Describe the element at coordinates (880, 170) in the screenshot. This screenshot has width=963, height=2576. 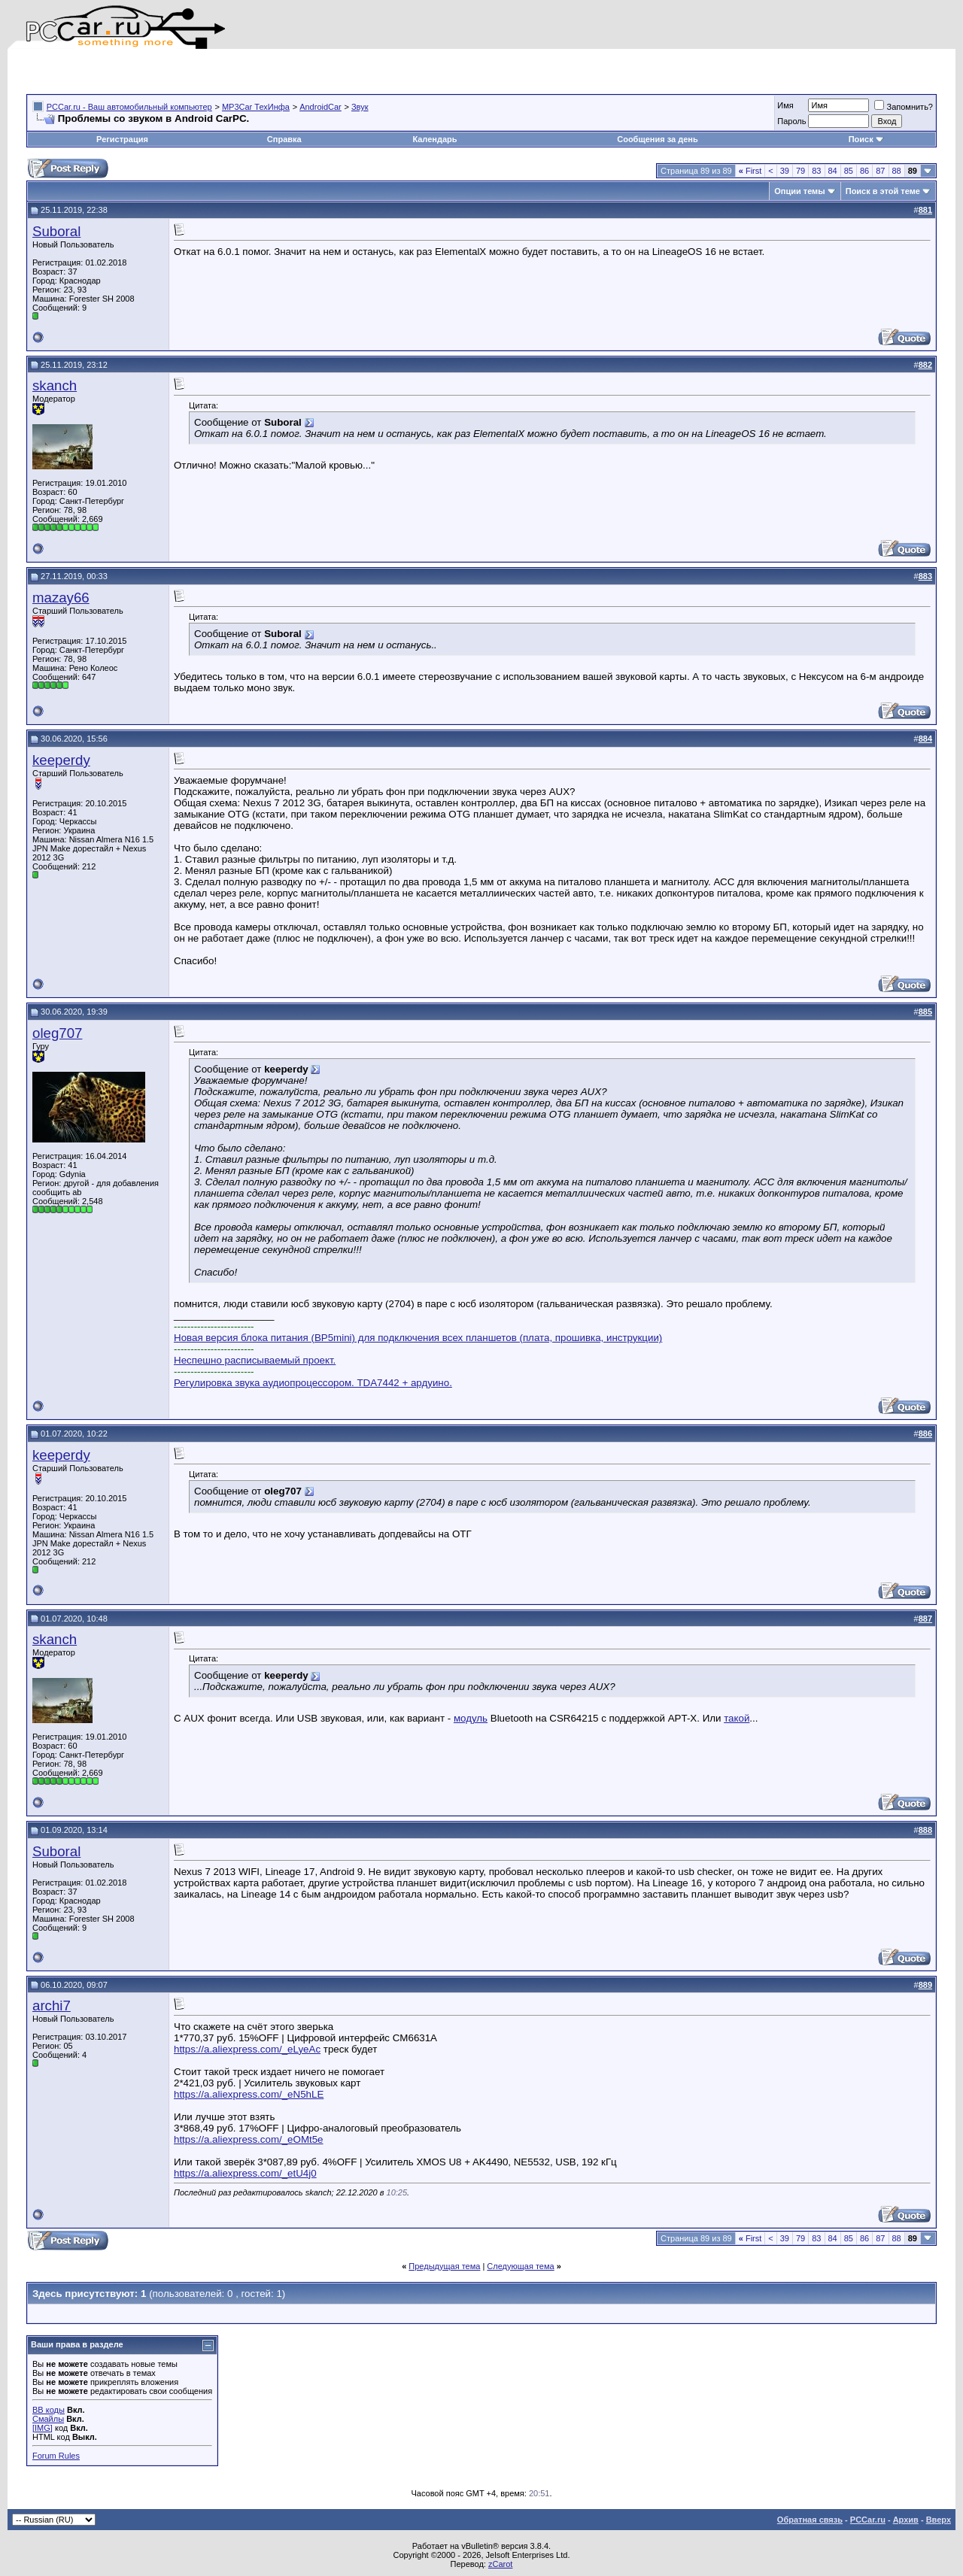
I see `87` at that location.